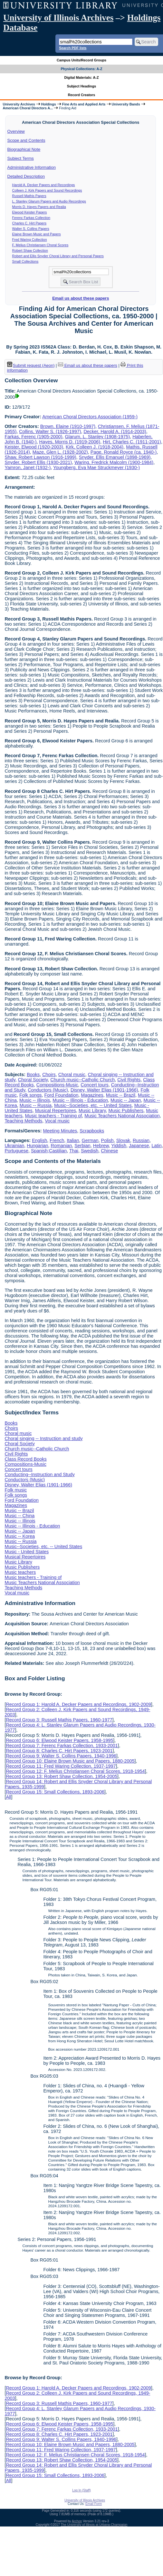 This screenshot has height=2576, width=163. Describe the element at coordinates (60, 1130) in the screenshot. I see `Meeting Minutes` at that location.